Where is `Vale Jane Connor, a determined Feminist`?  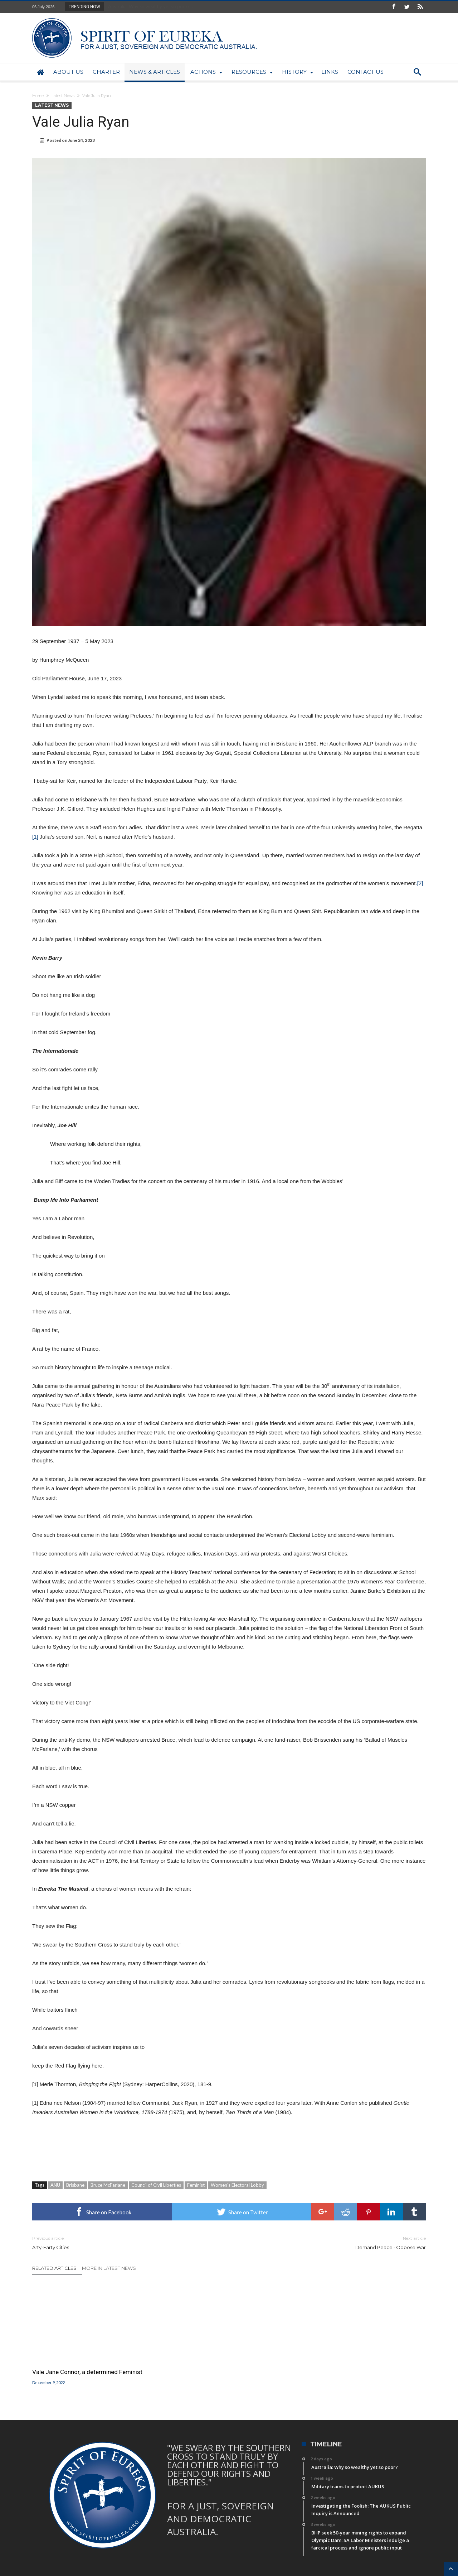
Vale Jane Connor, a determined Feminist is located at coordinates (87, 2371).